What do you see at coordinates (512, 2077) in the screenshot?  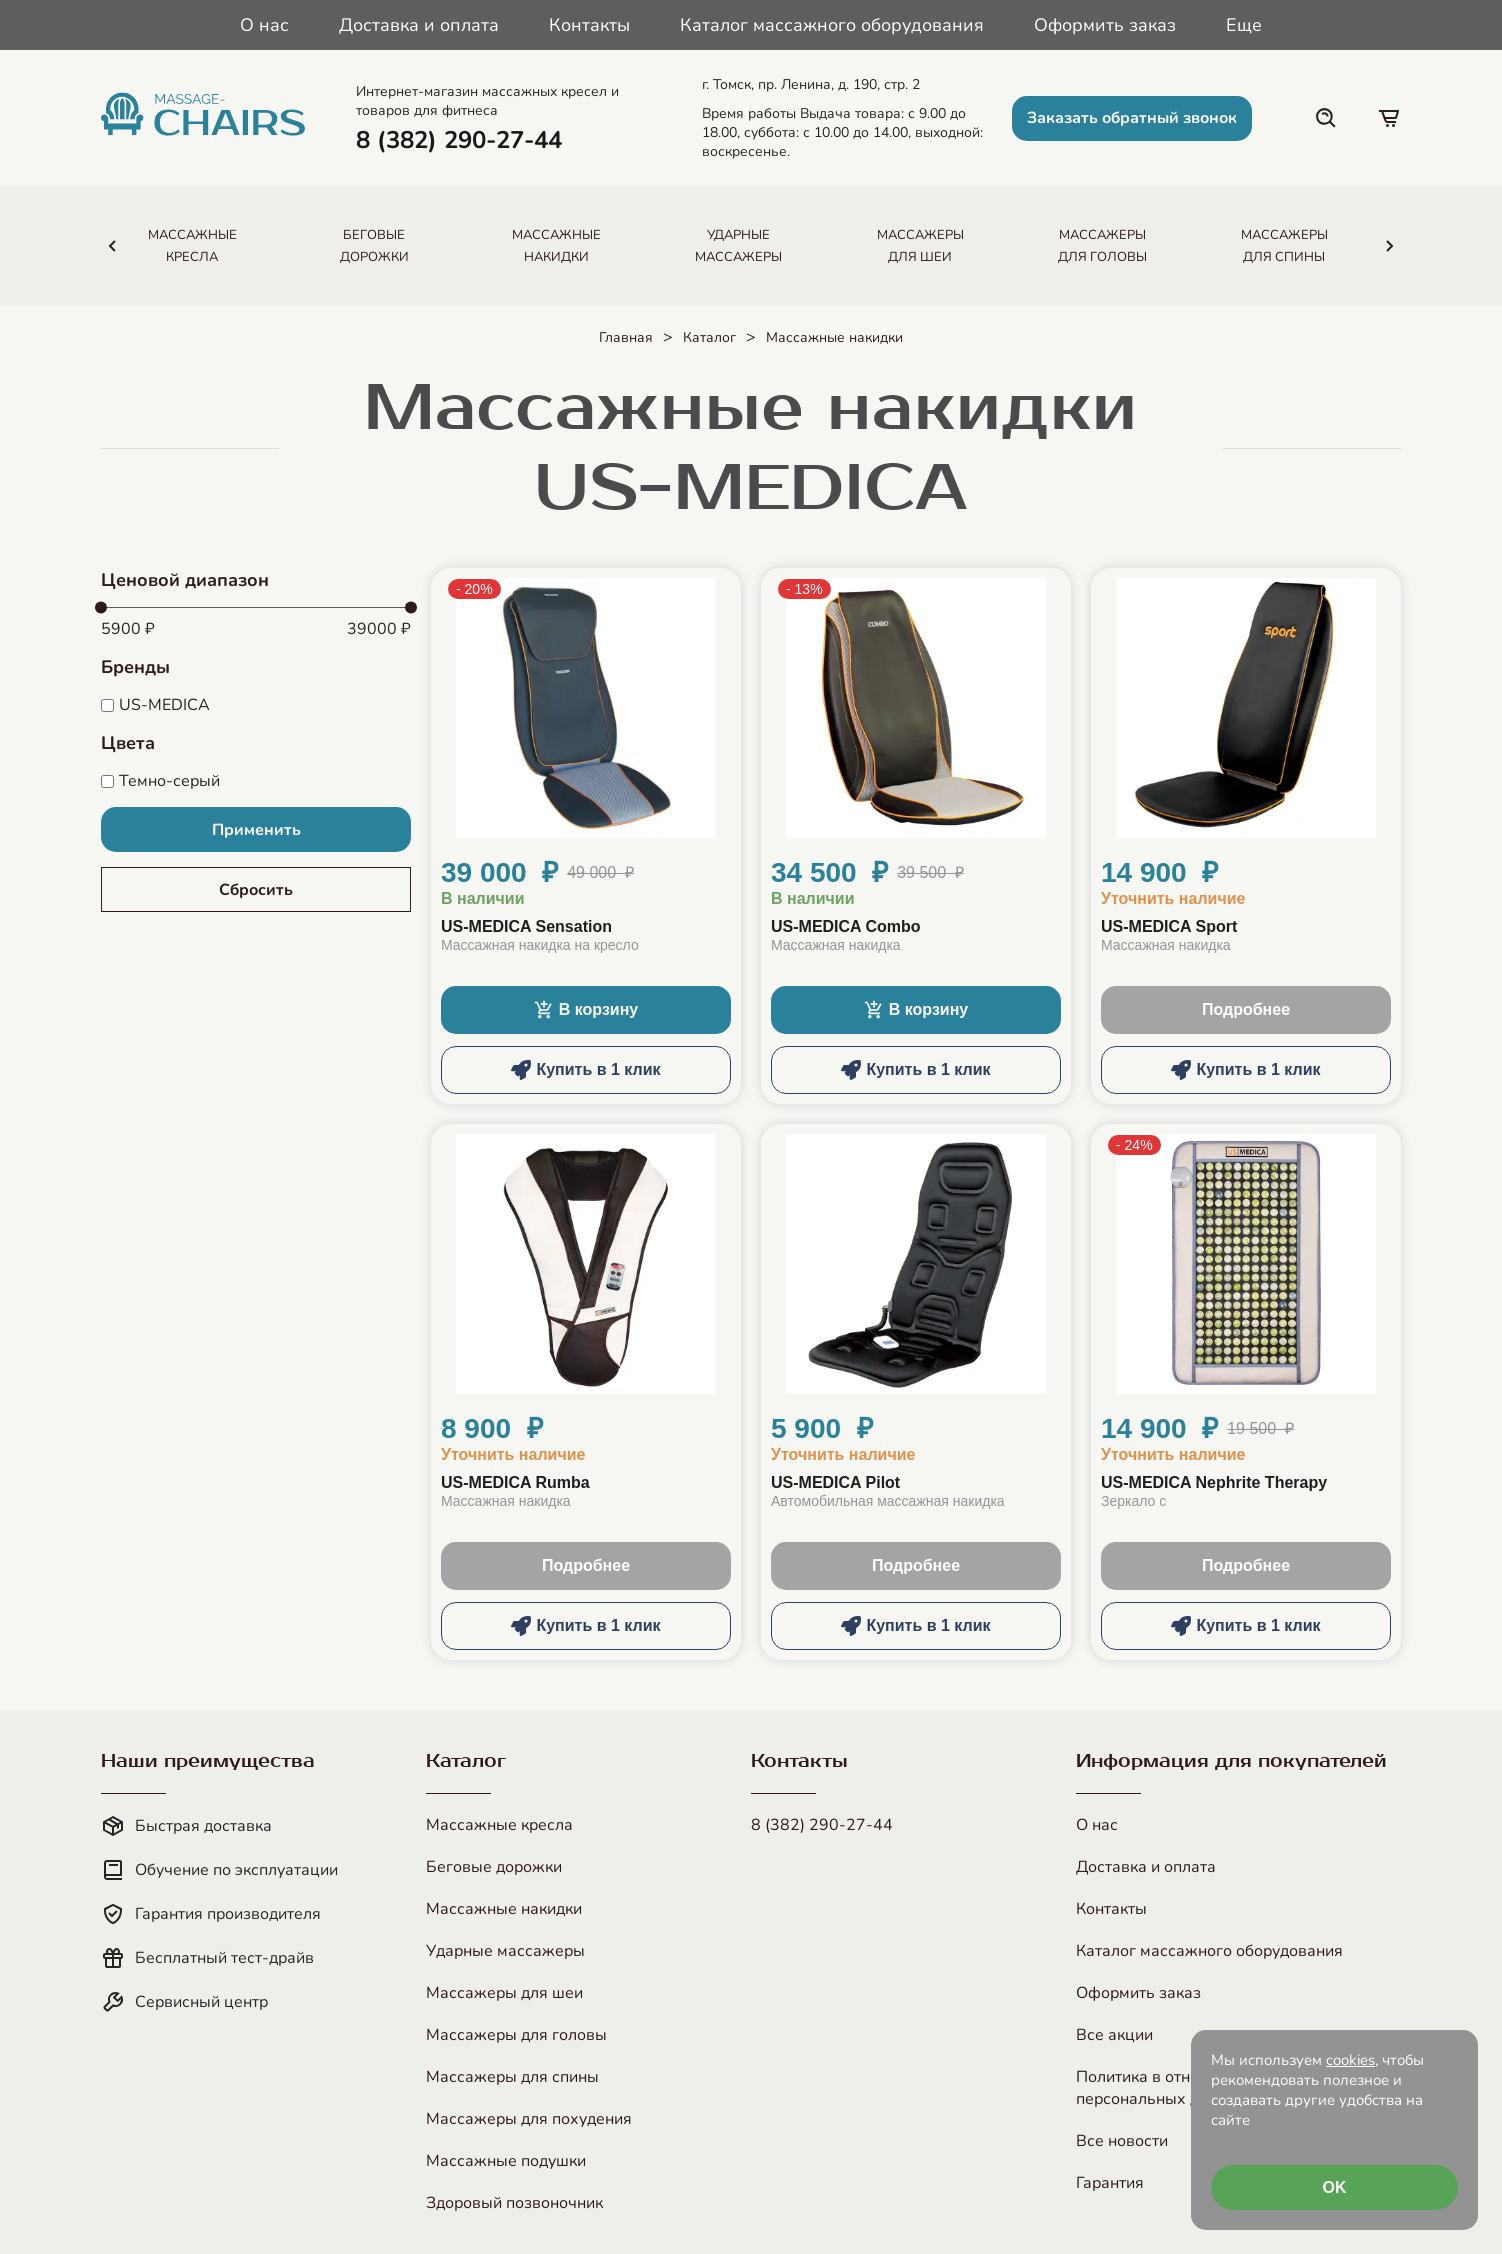 I see `Массажеры для спины` at bounding box center [512, 2077].